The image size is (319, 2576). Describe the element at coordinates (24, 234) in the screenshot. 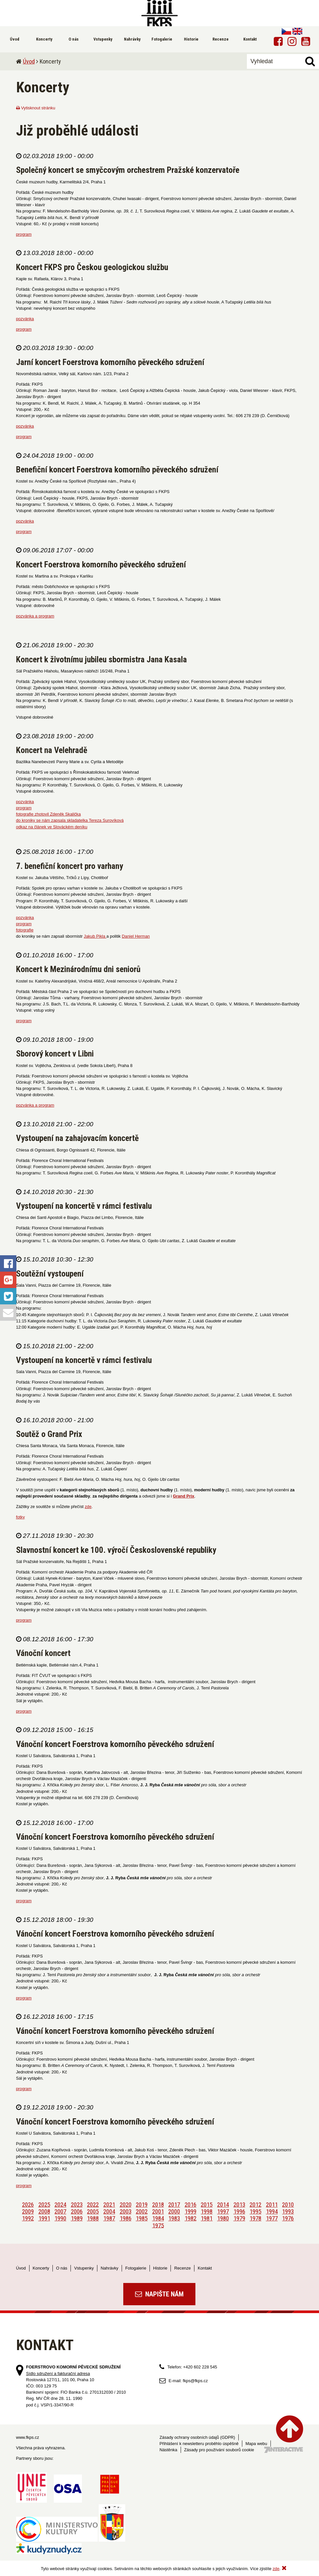

I see `program` at that location.